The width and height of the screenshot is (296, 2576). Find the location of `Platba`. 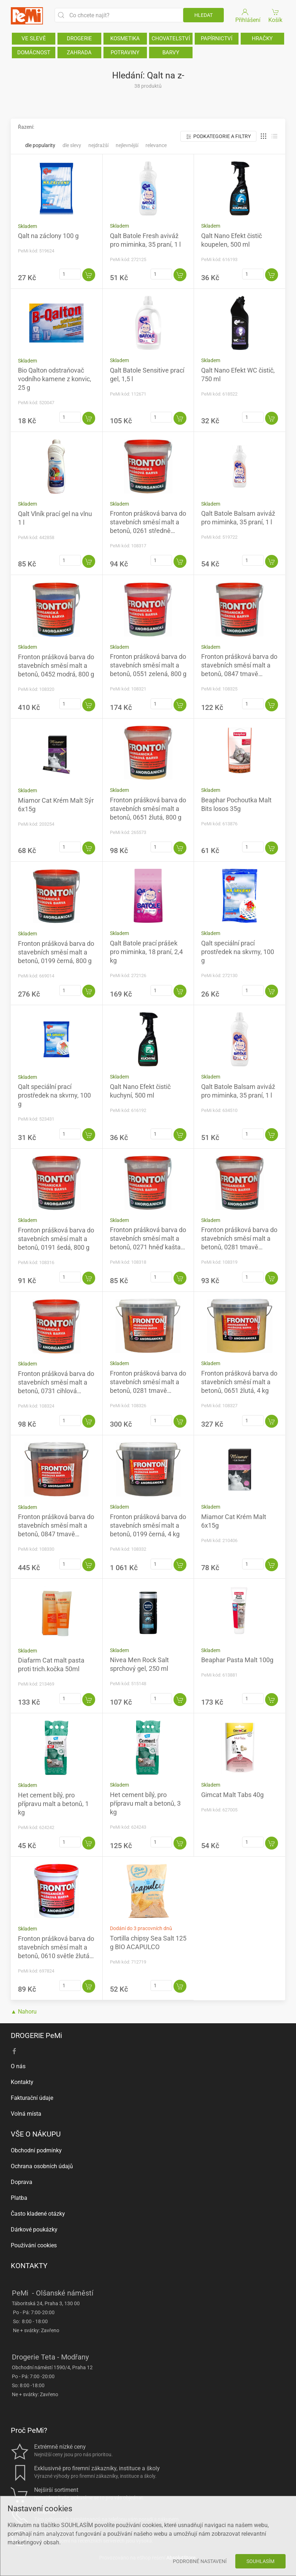

Platba is located at coordinates (19, 2197).